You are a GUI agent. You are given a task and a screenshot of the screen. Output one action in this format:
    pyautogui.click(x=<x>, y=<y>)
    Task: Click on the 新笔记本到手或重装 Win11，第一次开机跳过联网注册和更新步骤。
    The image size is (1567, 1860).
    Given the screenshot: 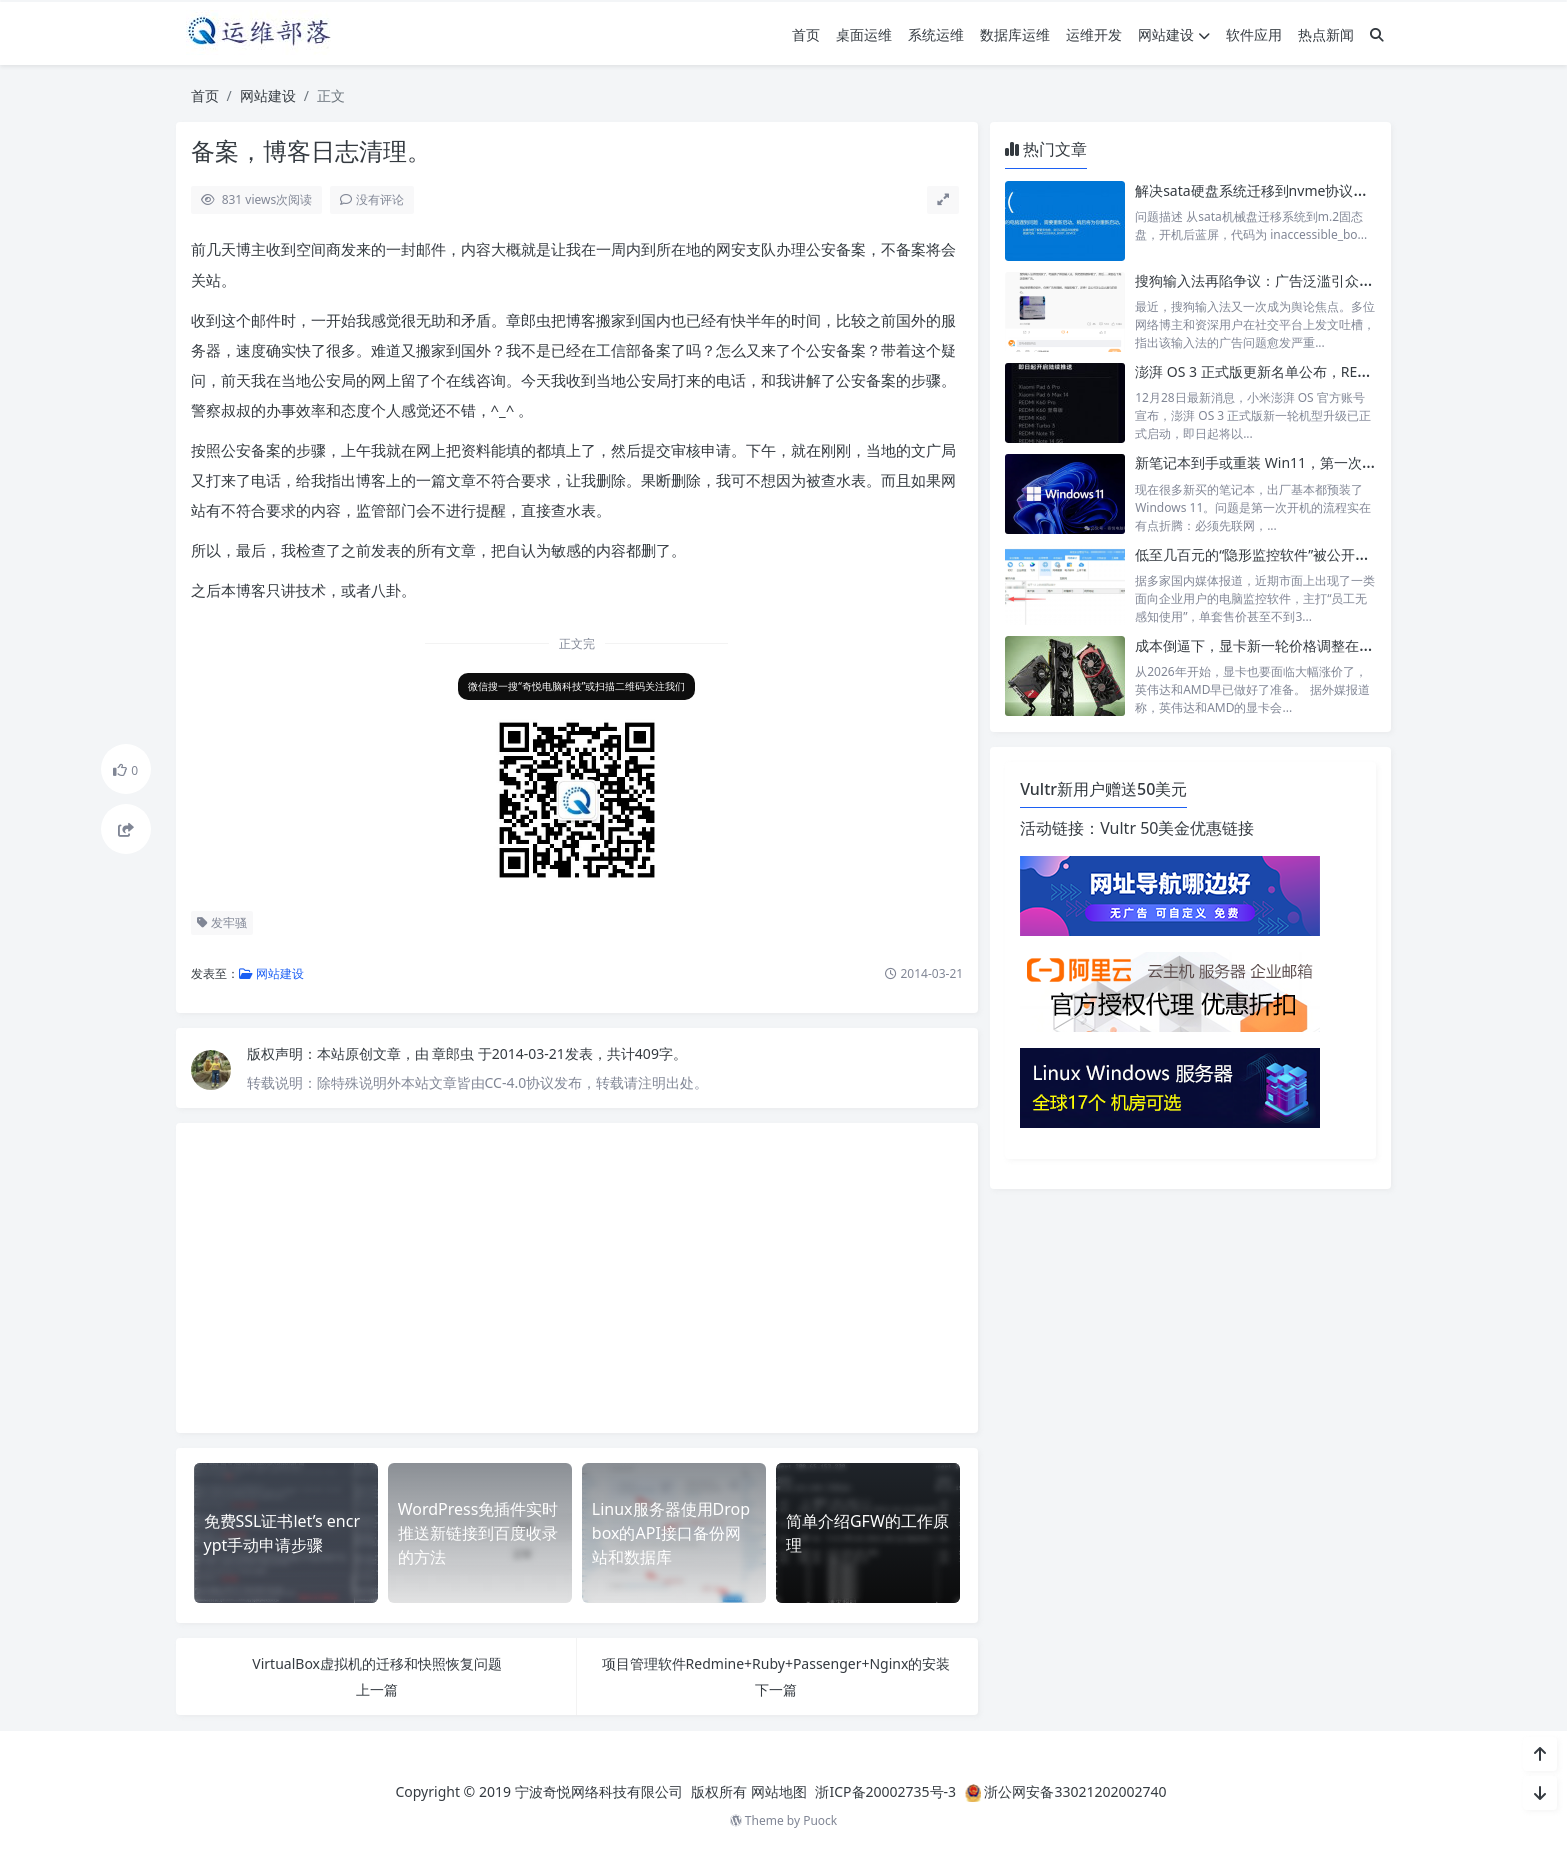 What is the action you would take?
    pyautogui.click(x=1346, y=462)
    